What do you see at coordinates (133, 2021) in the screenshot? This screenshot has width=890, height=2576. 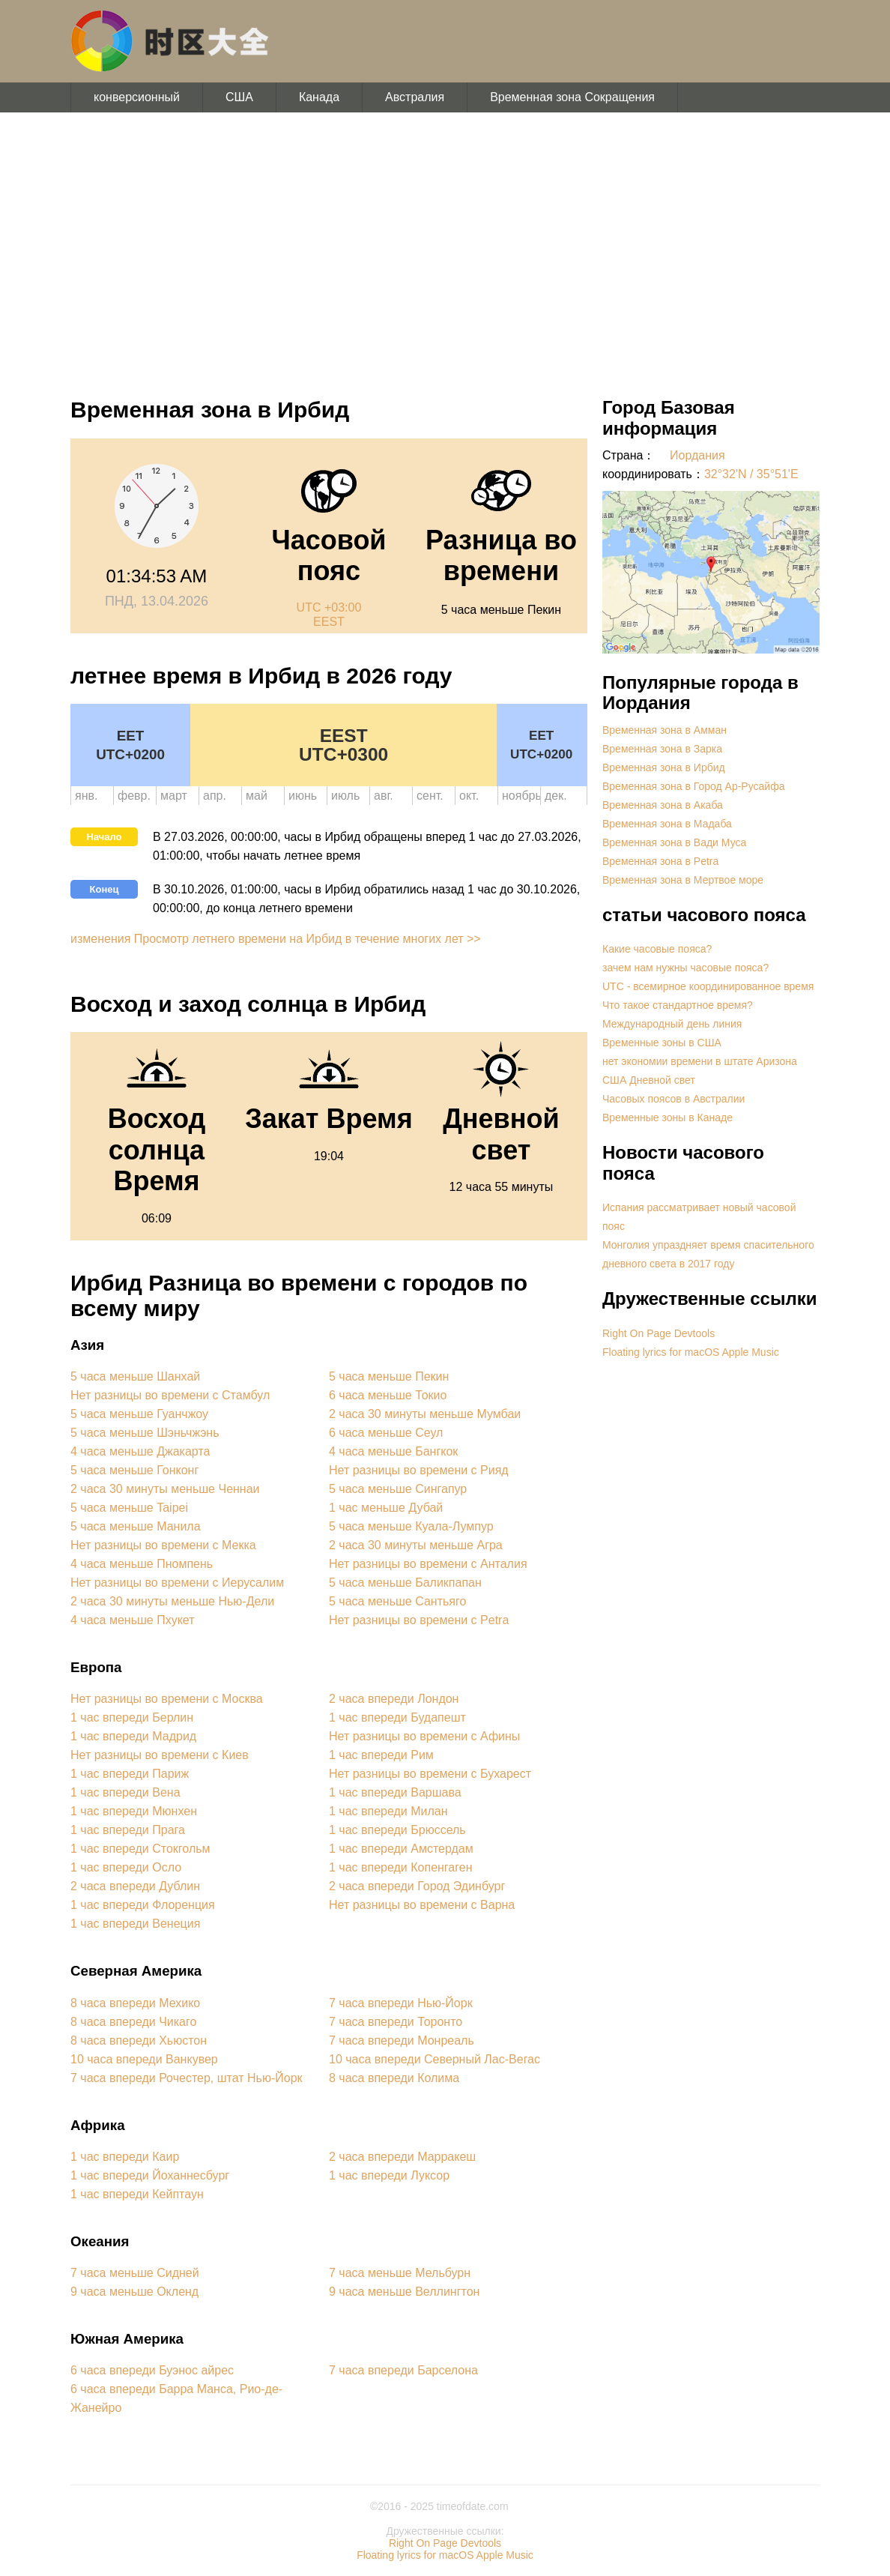 I see `8 часа впереди Чикаго` at bounding box center [133, 2021].